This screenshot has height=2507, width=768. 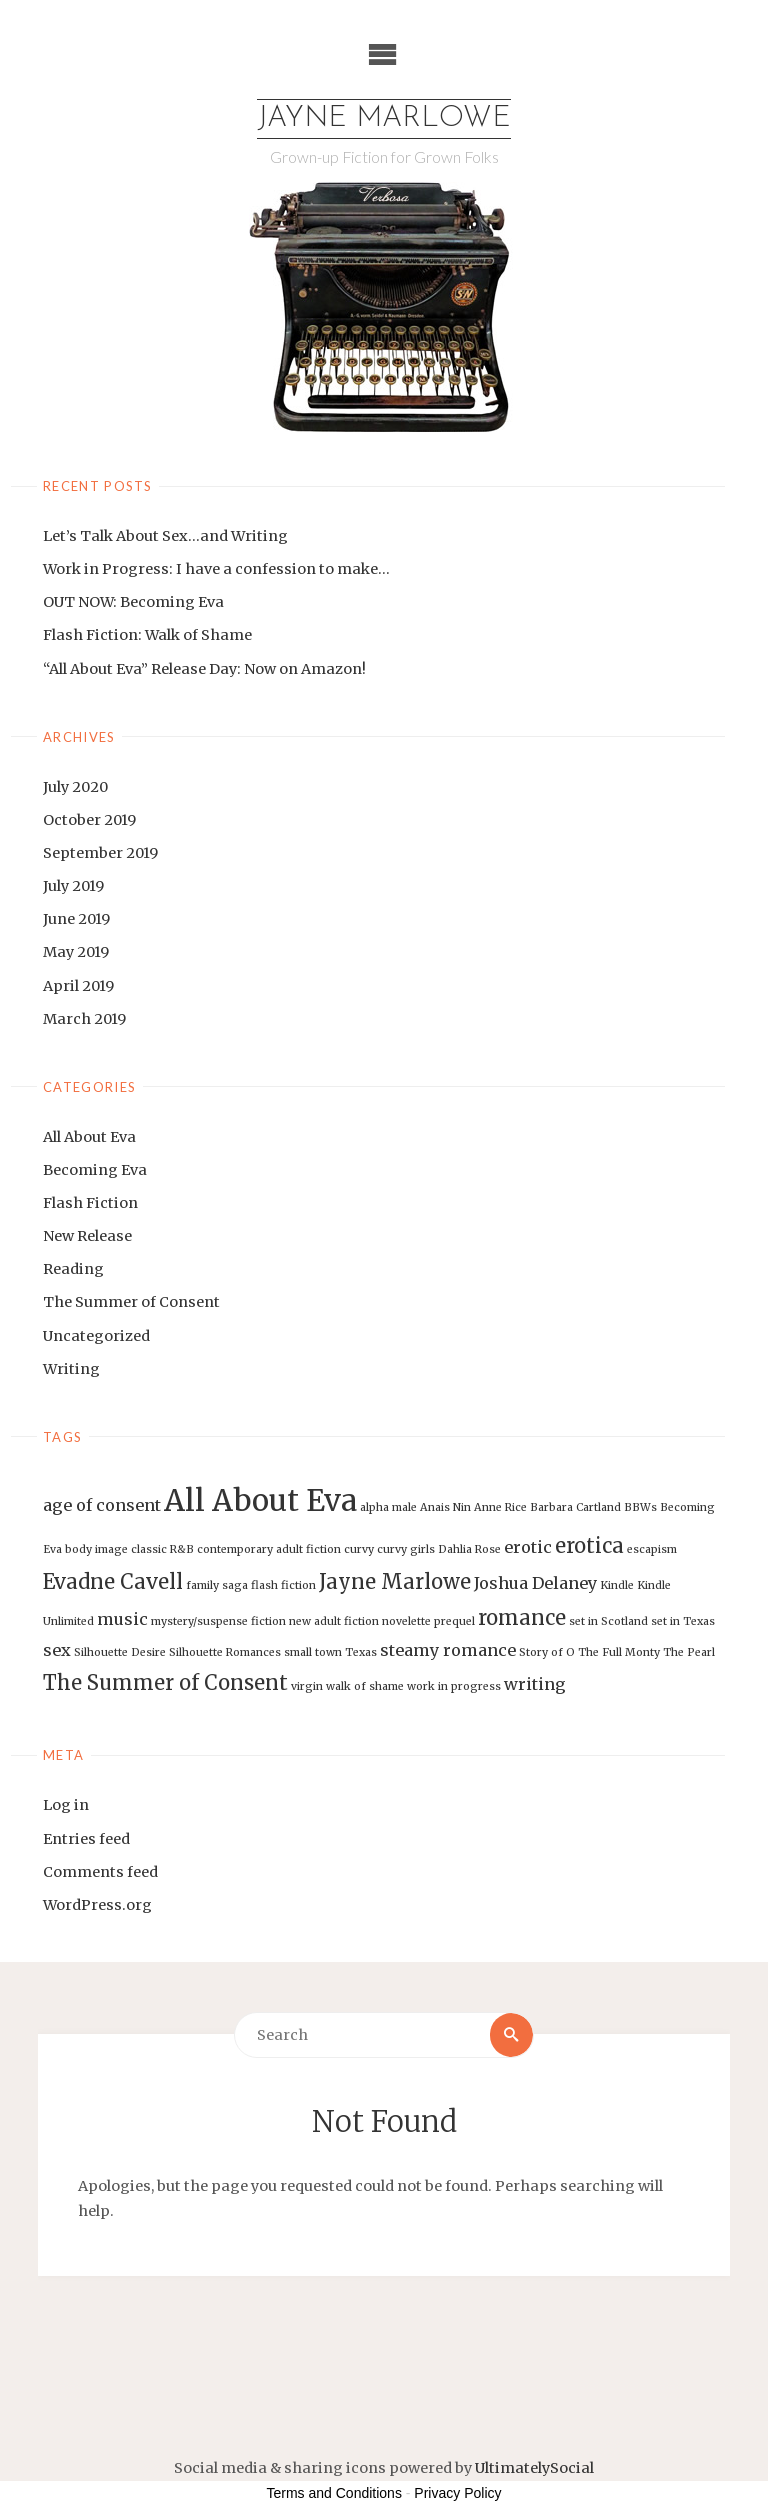 I want to click on sex [sex (2 items)], so click(x=57, y=1650).